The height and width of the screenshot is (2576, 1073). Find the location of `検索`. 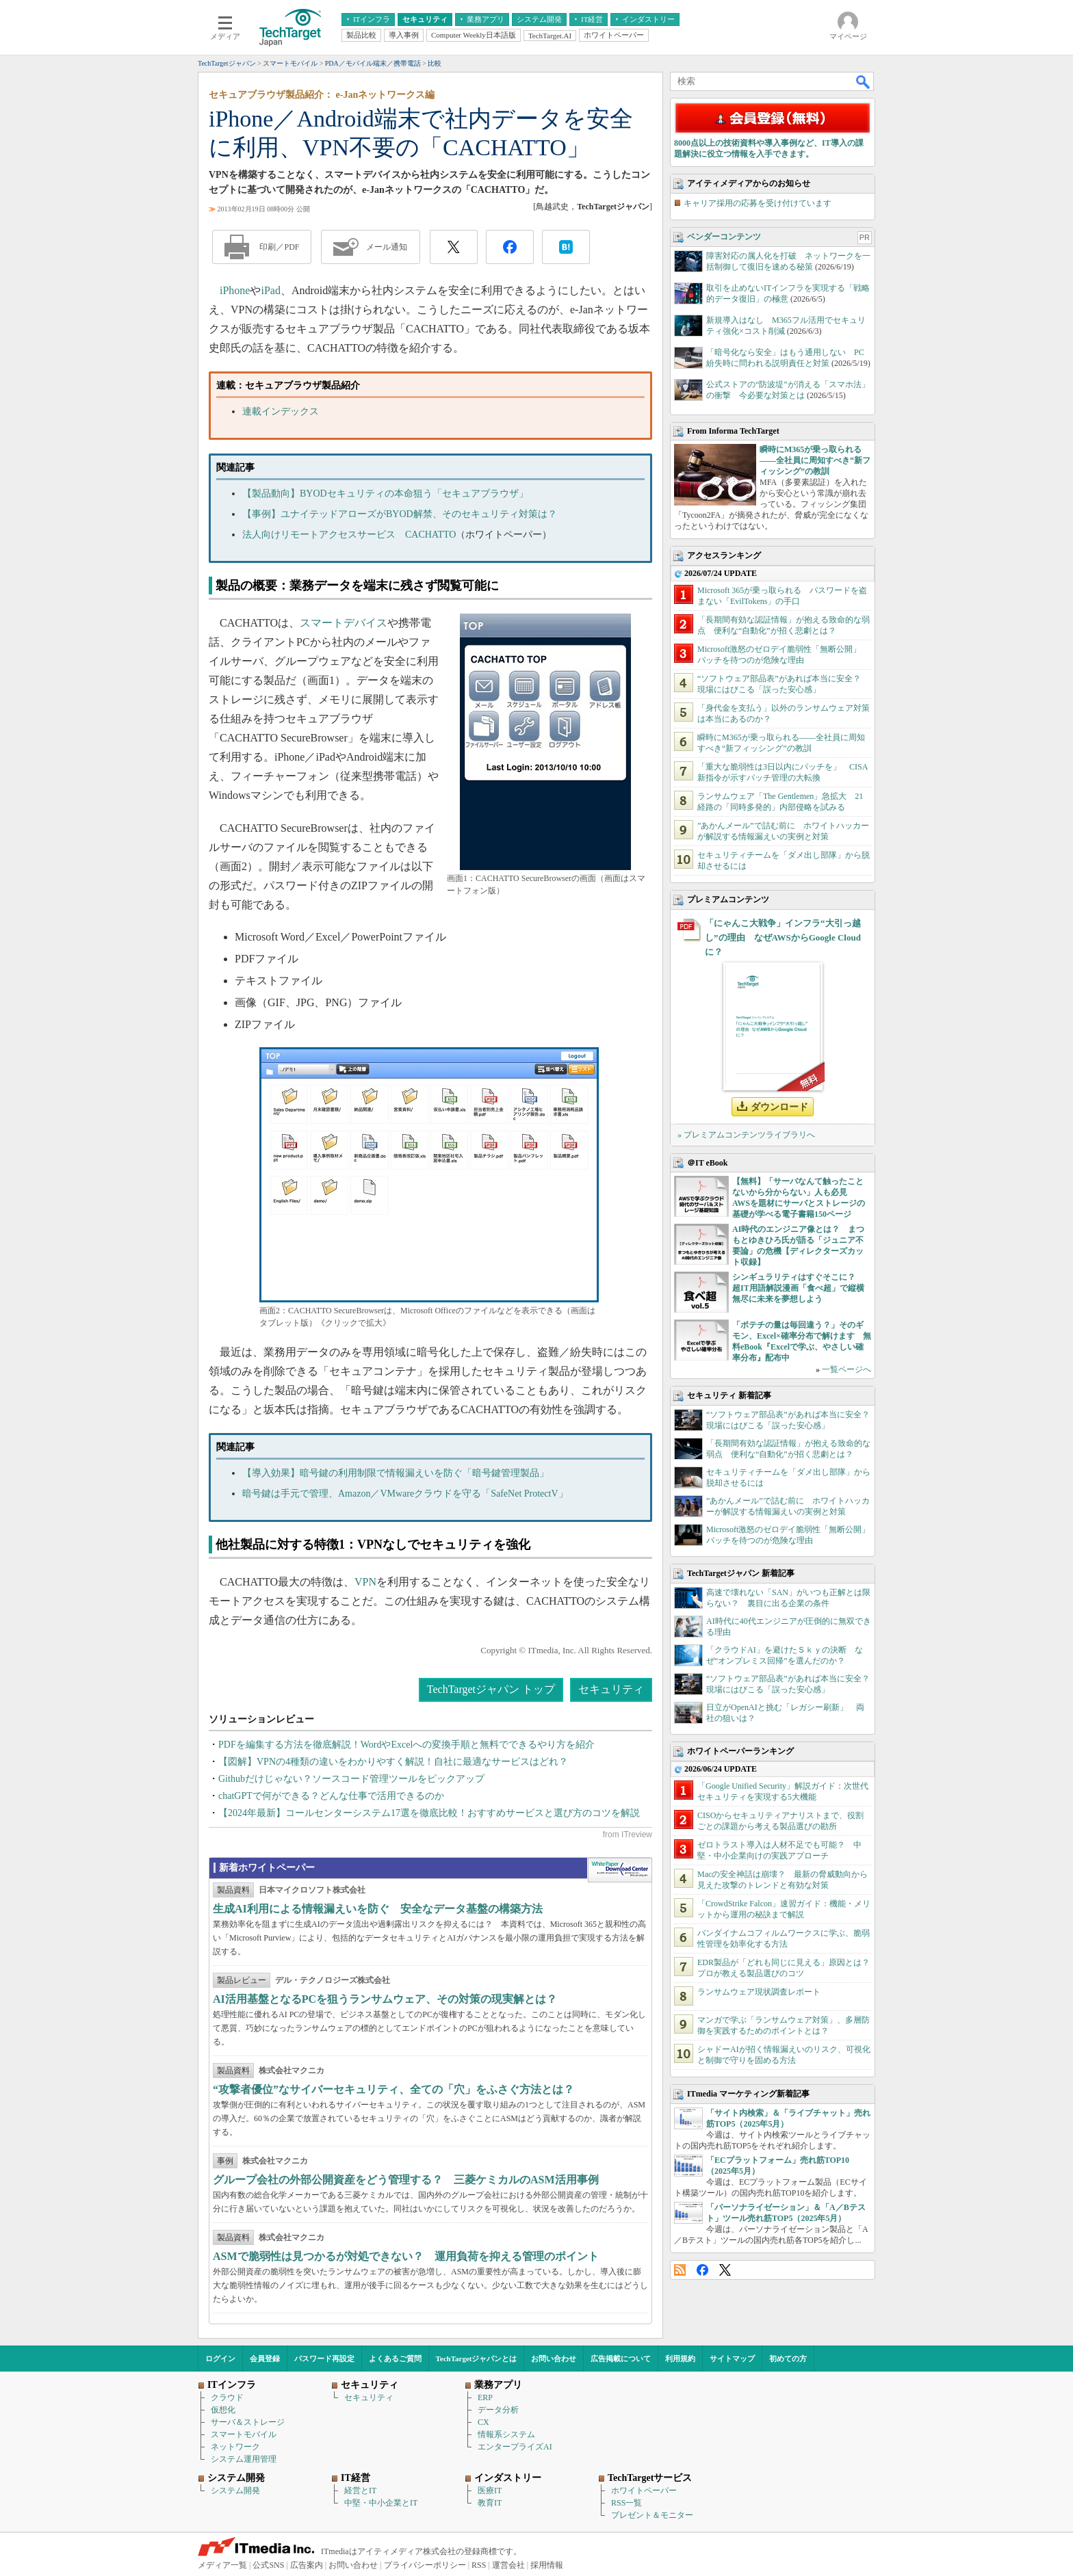

検索 is located at coordinates (863, 81).